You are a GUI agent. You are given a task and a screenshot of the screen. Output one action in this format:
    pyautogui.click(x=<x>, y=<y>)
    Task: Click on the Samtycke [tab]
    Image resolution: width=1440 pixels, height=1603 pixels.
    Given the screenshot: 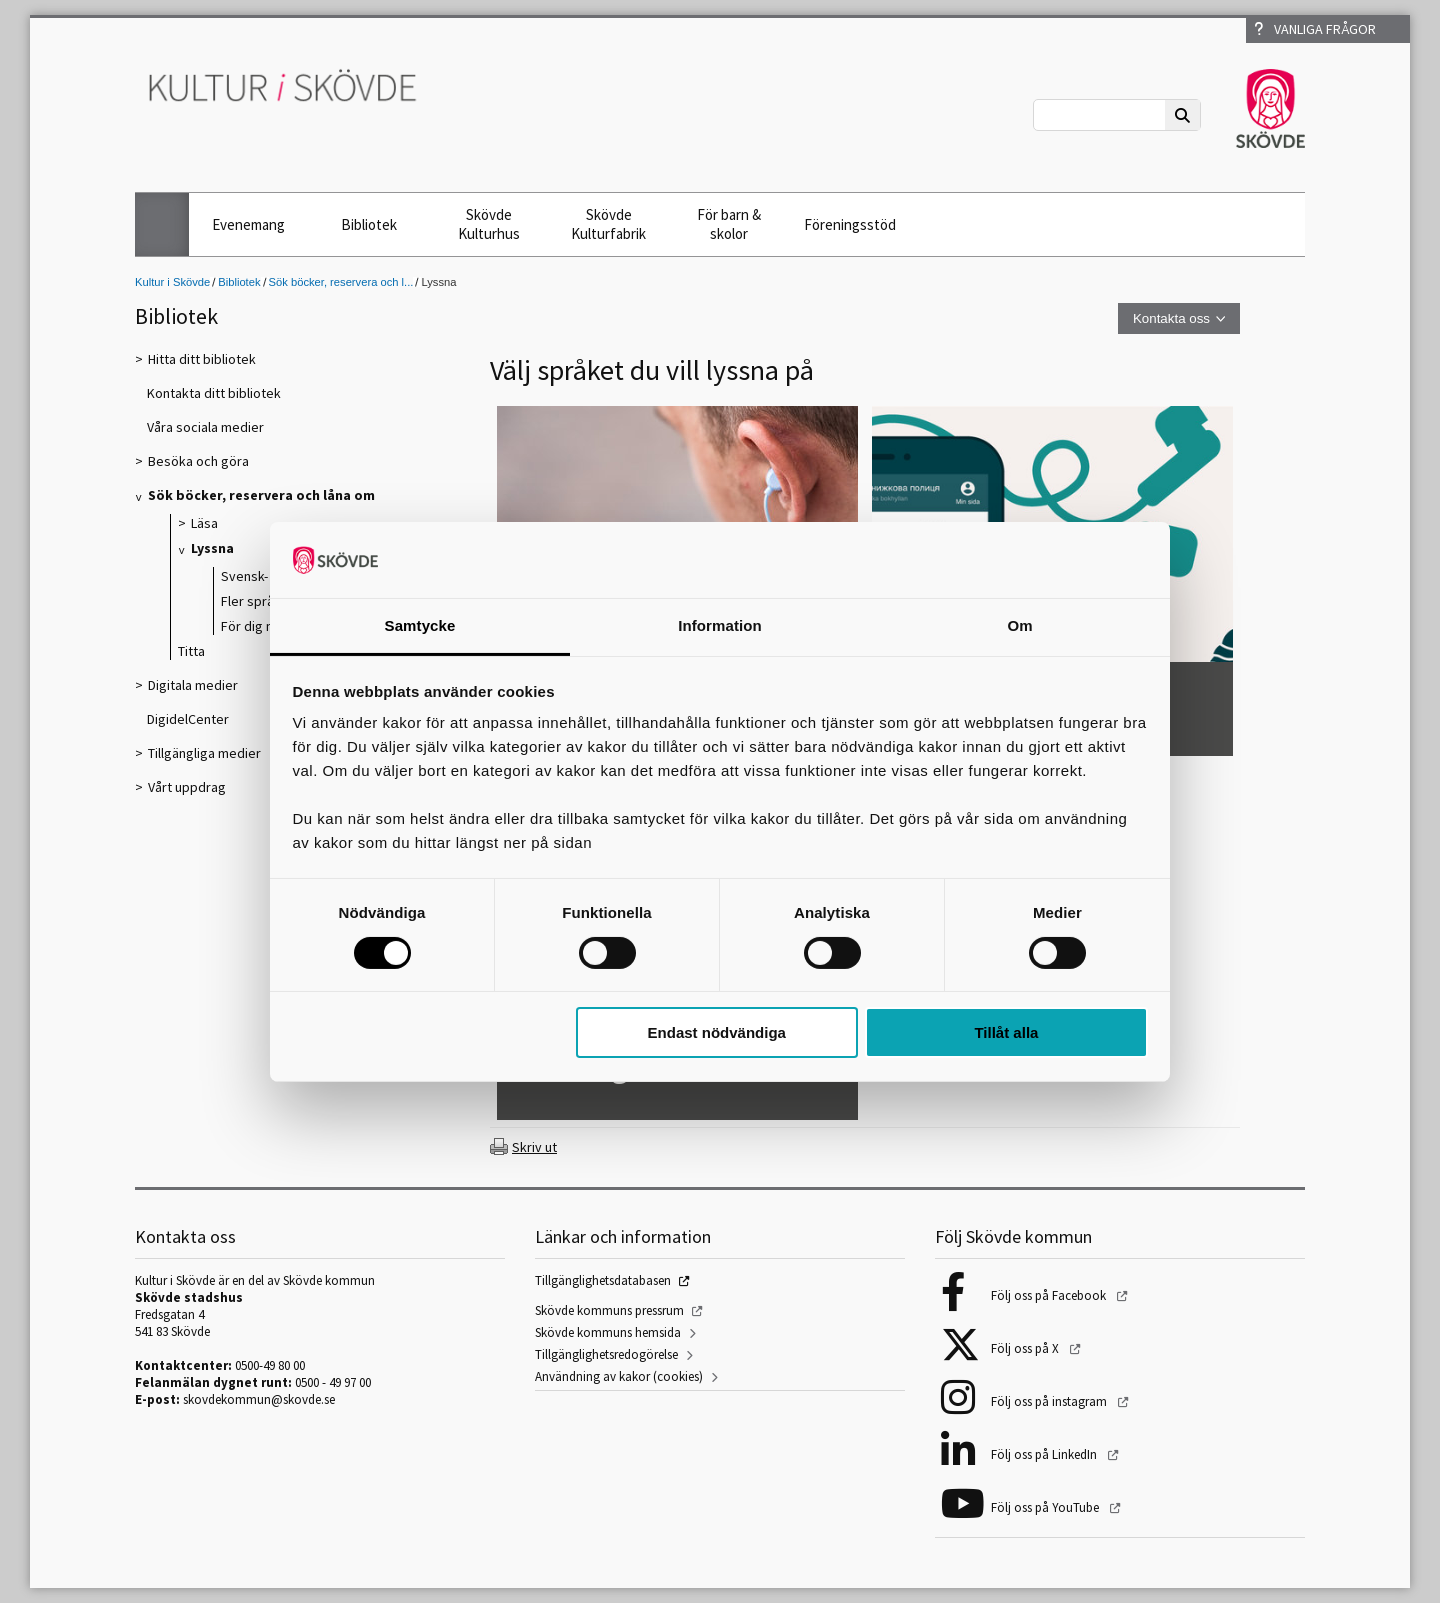 What is the action you would take?
    pyautogui.click(x=420, y=625)
    